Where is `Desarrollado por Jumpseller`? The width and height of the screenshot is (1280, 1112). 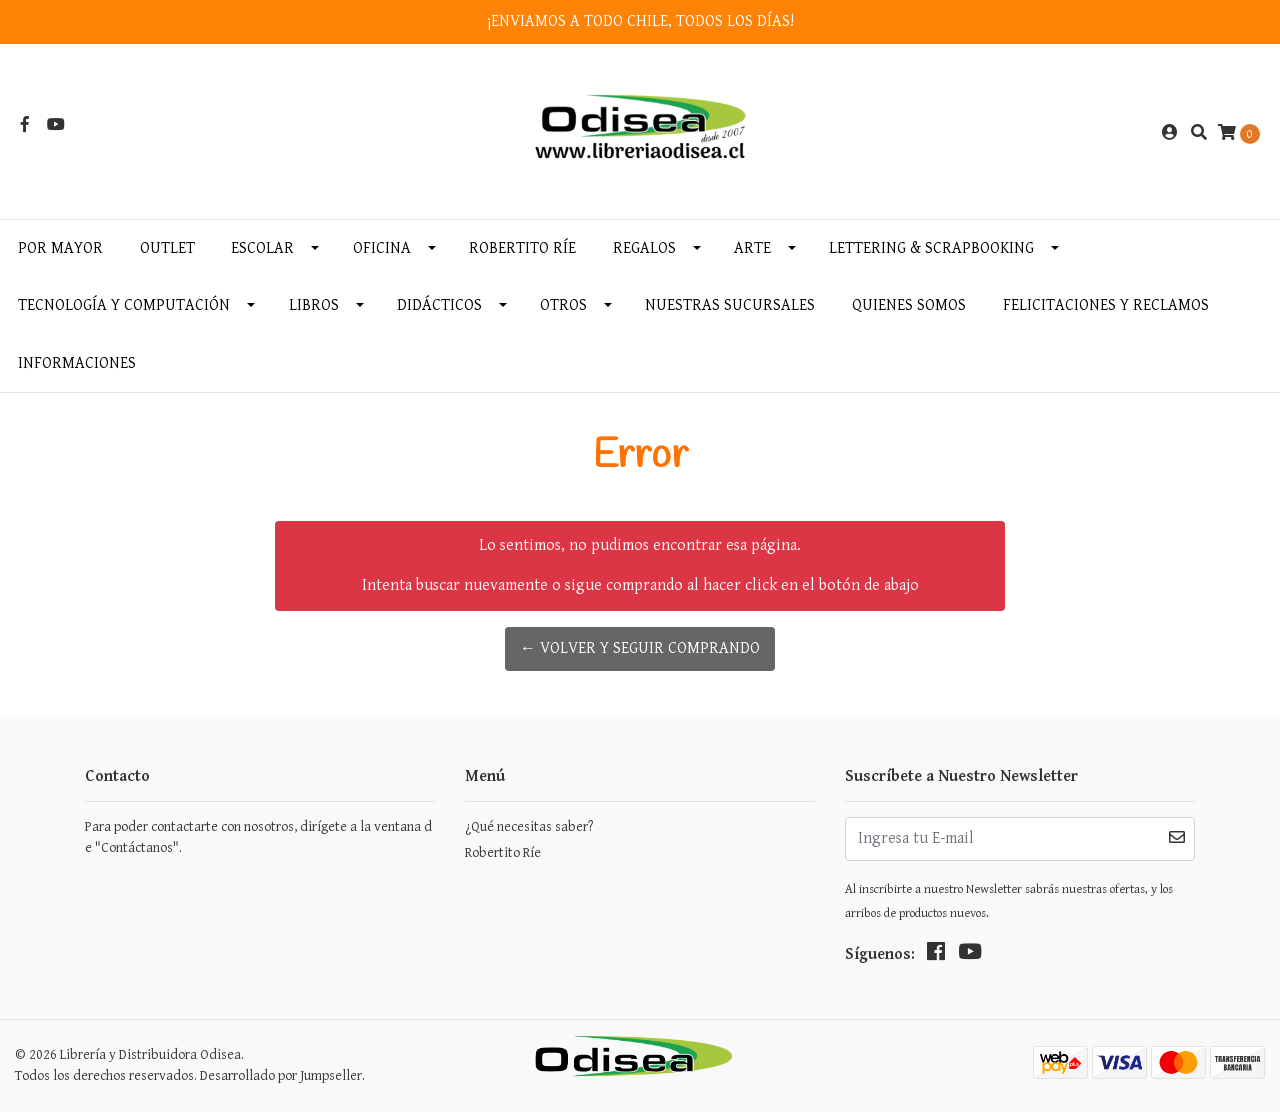 Desarrollado por Jumpseller is located at coordinates (281, 1076).